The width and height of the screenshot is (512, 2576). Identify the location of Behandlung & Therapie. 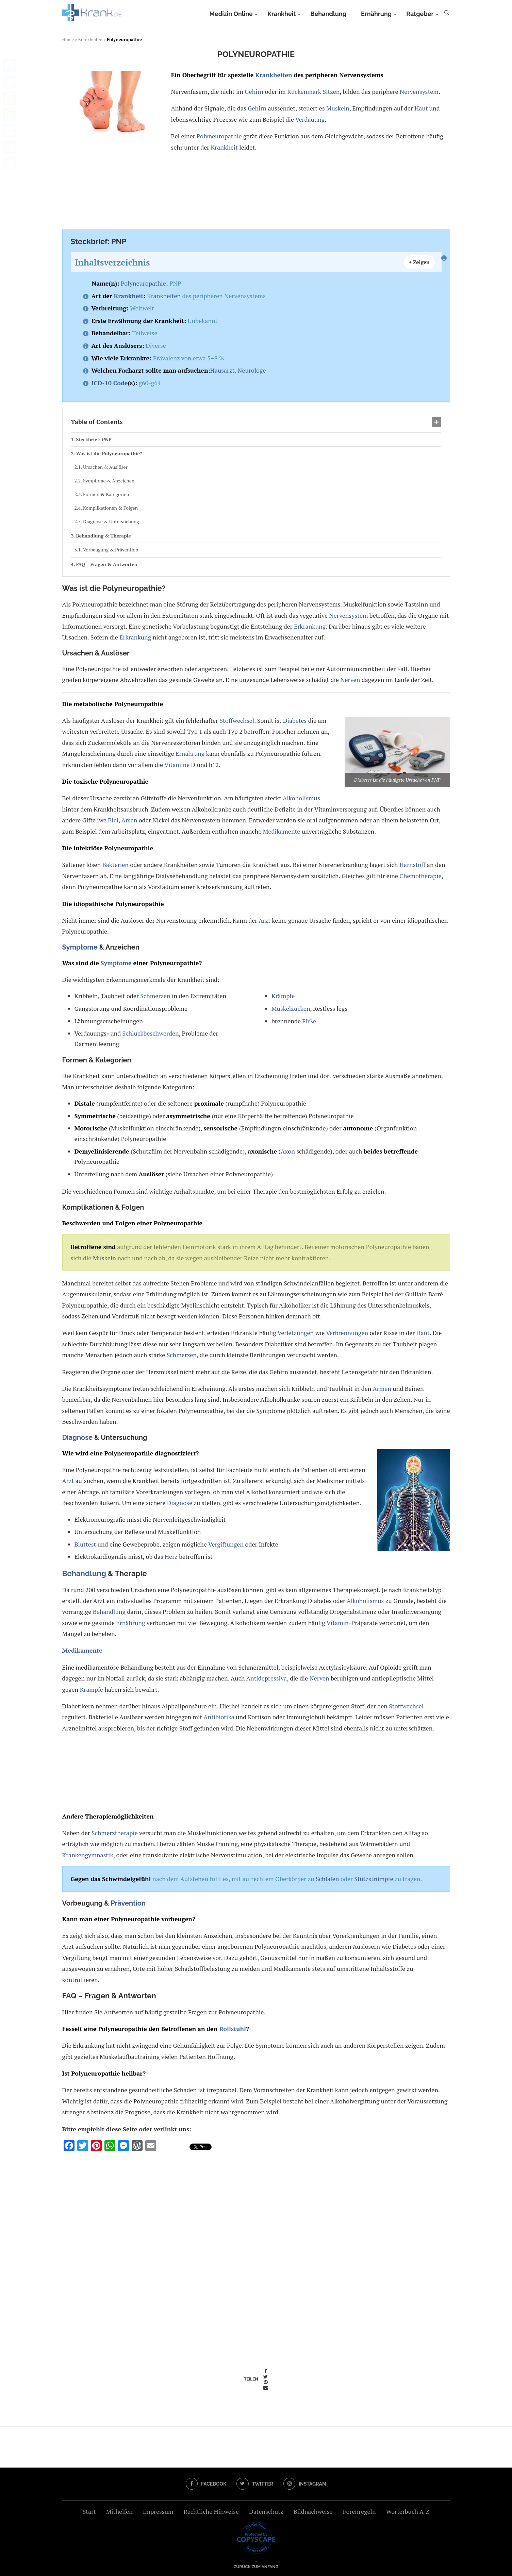
(103, 535).